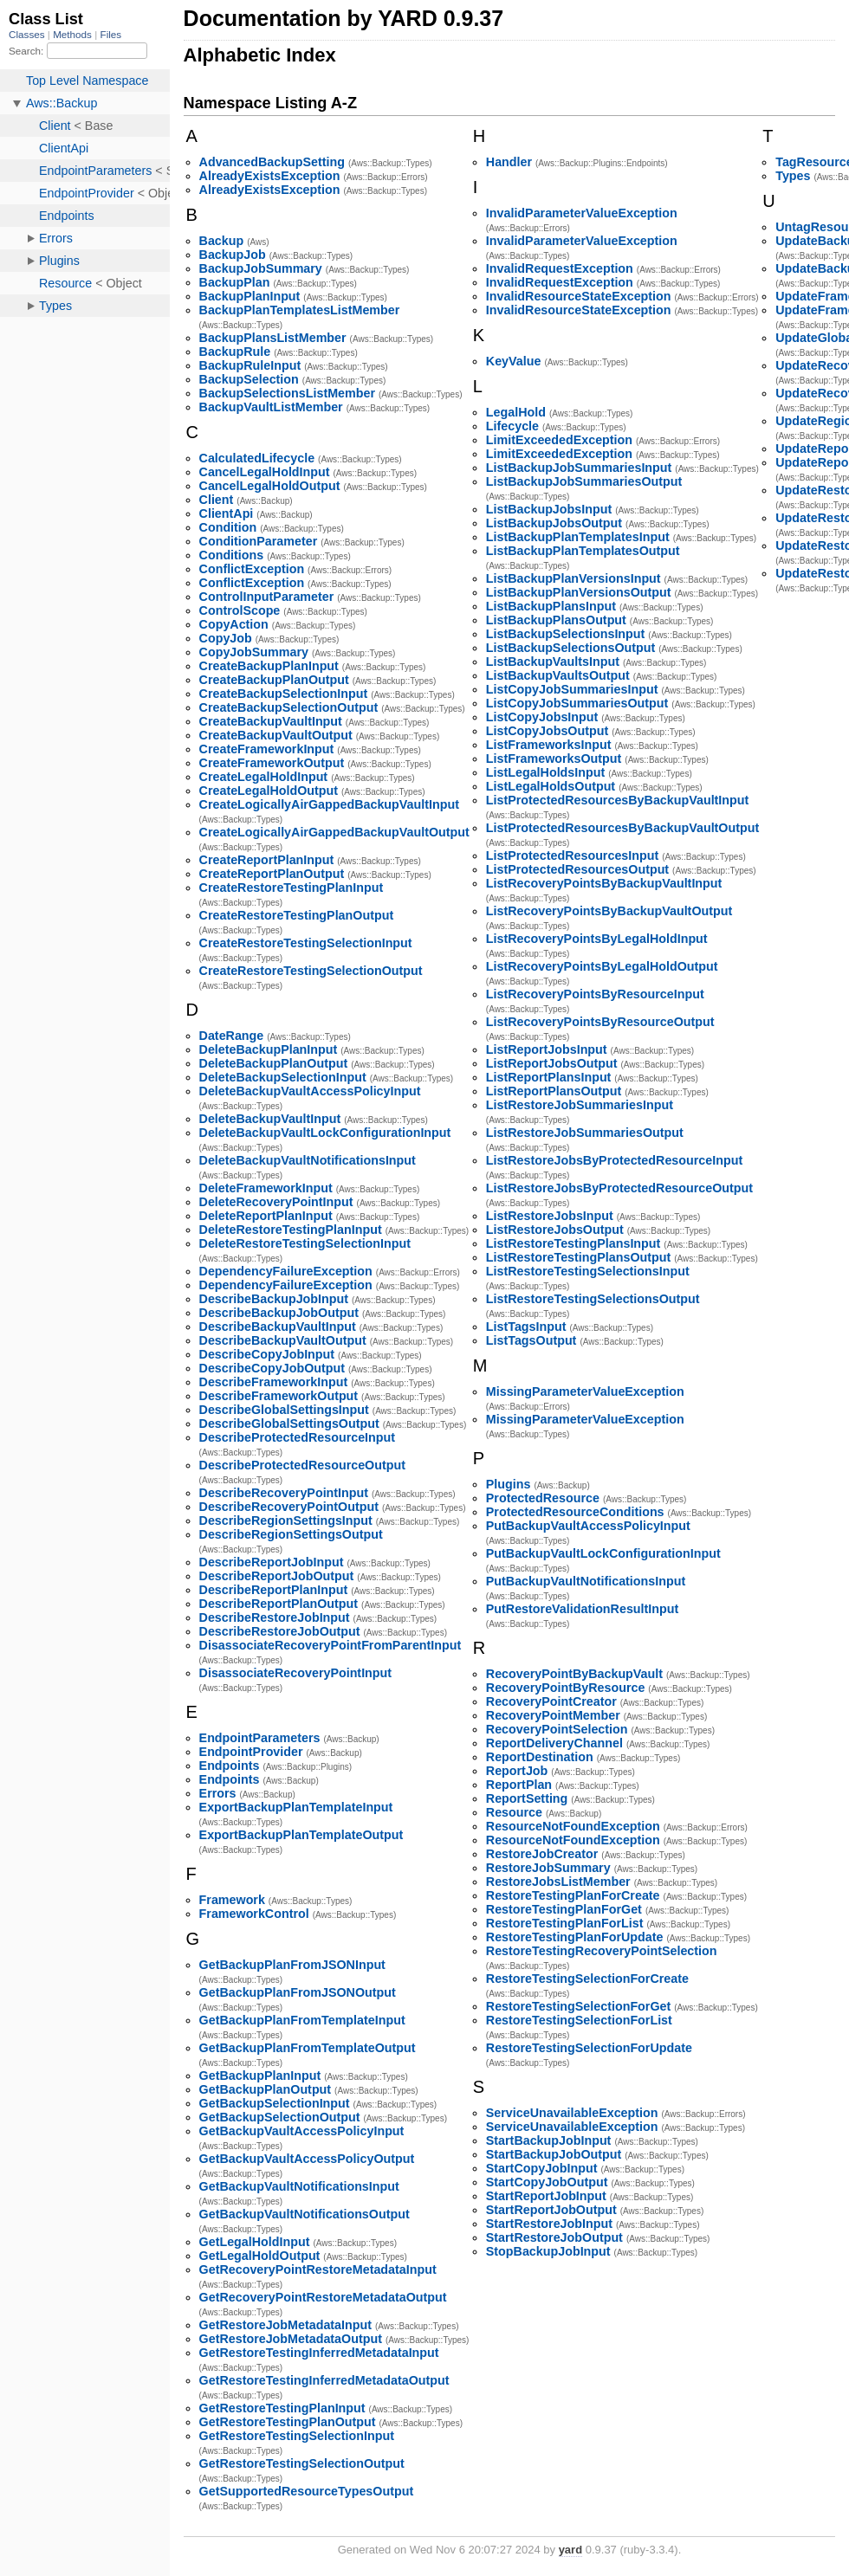  Describe the element at coordinates (287, 2422) in the screenshot. I see `GetRestoreTestingPlanOutput` at that location.